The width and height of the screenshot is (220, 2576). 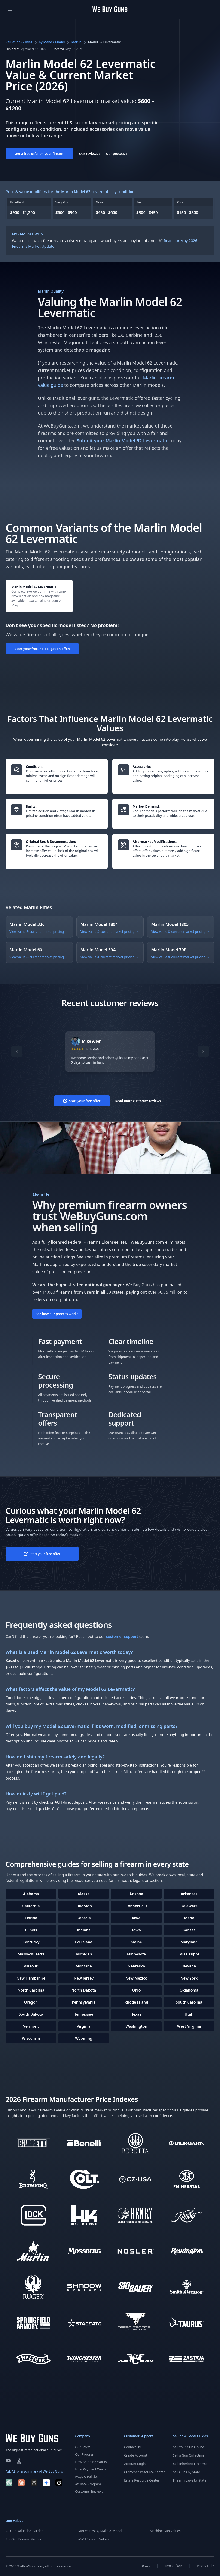 What do you see at coordinates (84, 2026) in the screenshot?
I see `Virginia` at bounding box center [84, 2026].